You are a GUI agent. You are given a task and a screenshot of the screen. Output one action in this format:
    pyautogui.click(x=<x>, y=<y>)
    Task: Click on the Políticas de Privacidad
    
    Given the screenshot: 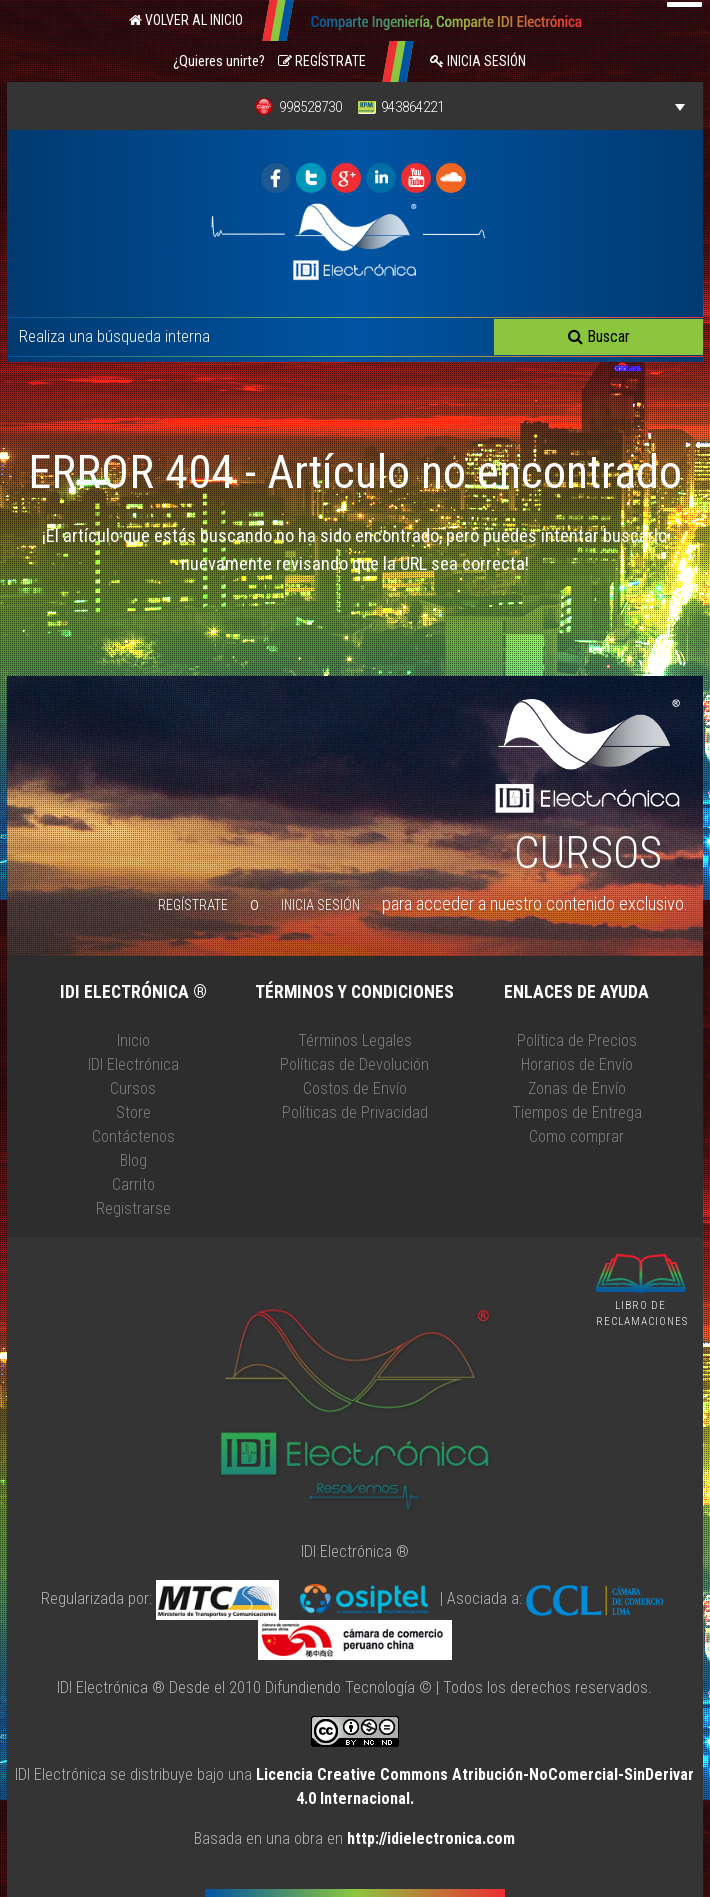 What is the action you would take?
    pyautogui.click(x=355, y=1112)
    